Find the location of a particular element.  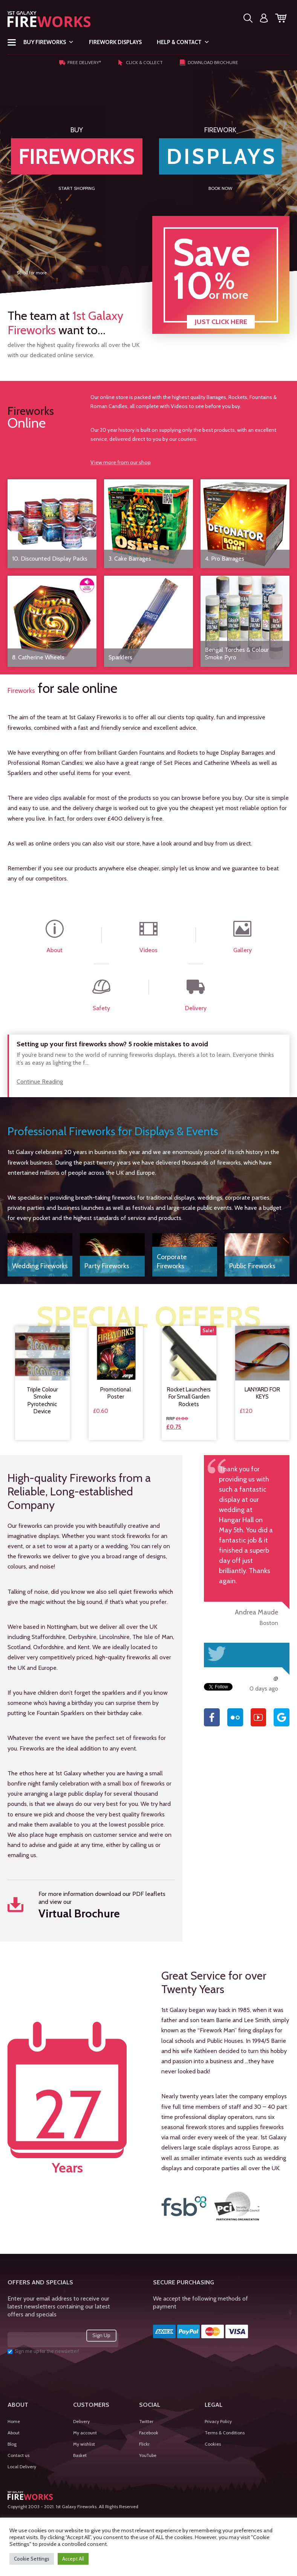

Buy Fireworks is located at coordinates (48, 42).